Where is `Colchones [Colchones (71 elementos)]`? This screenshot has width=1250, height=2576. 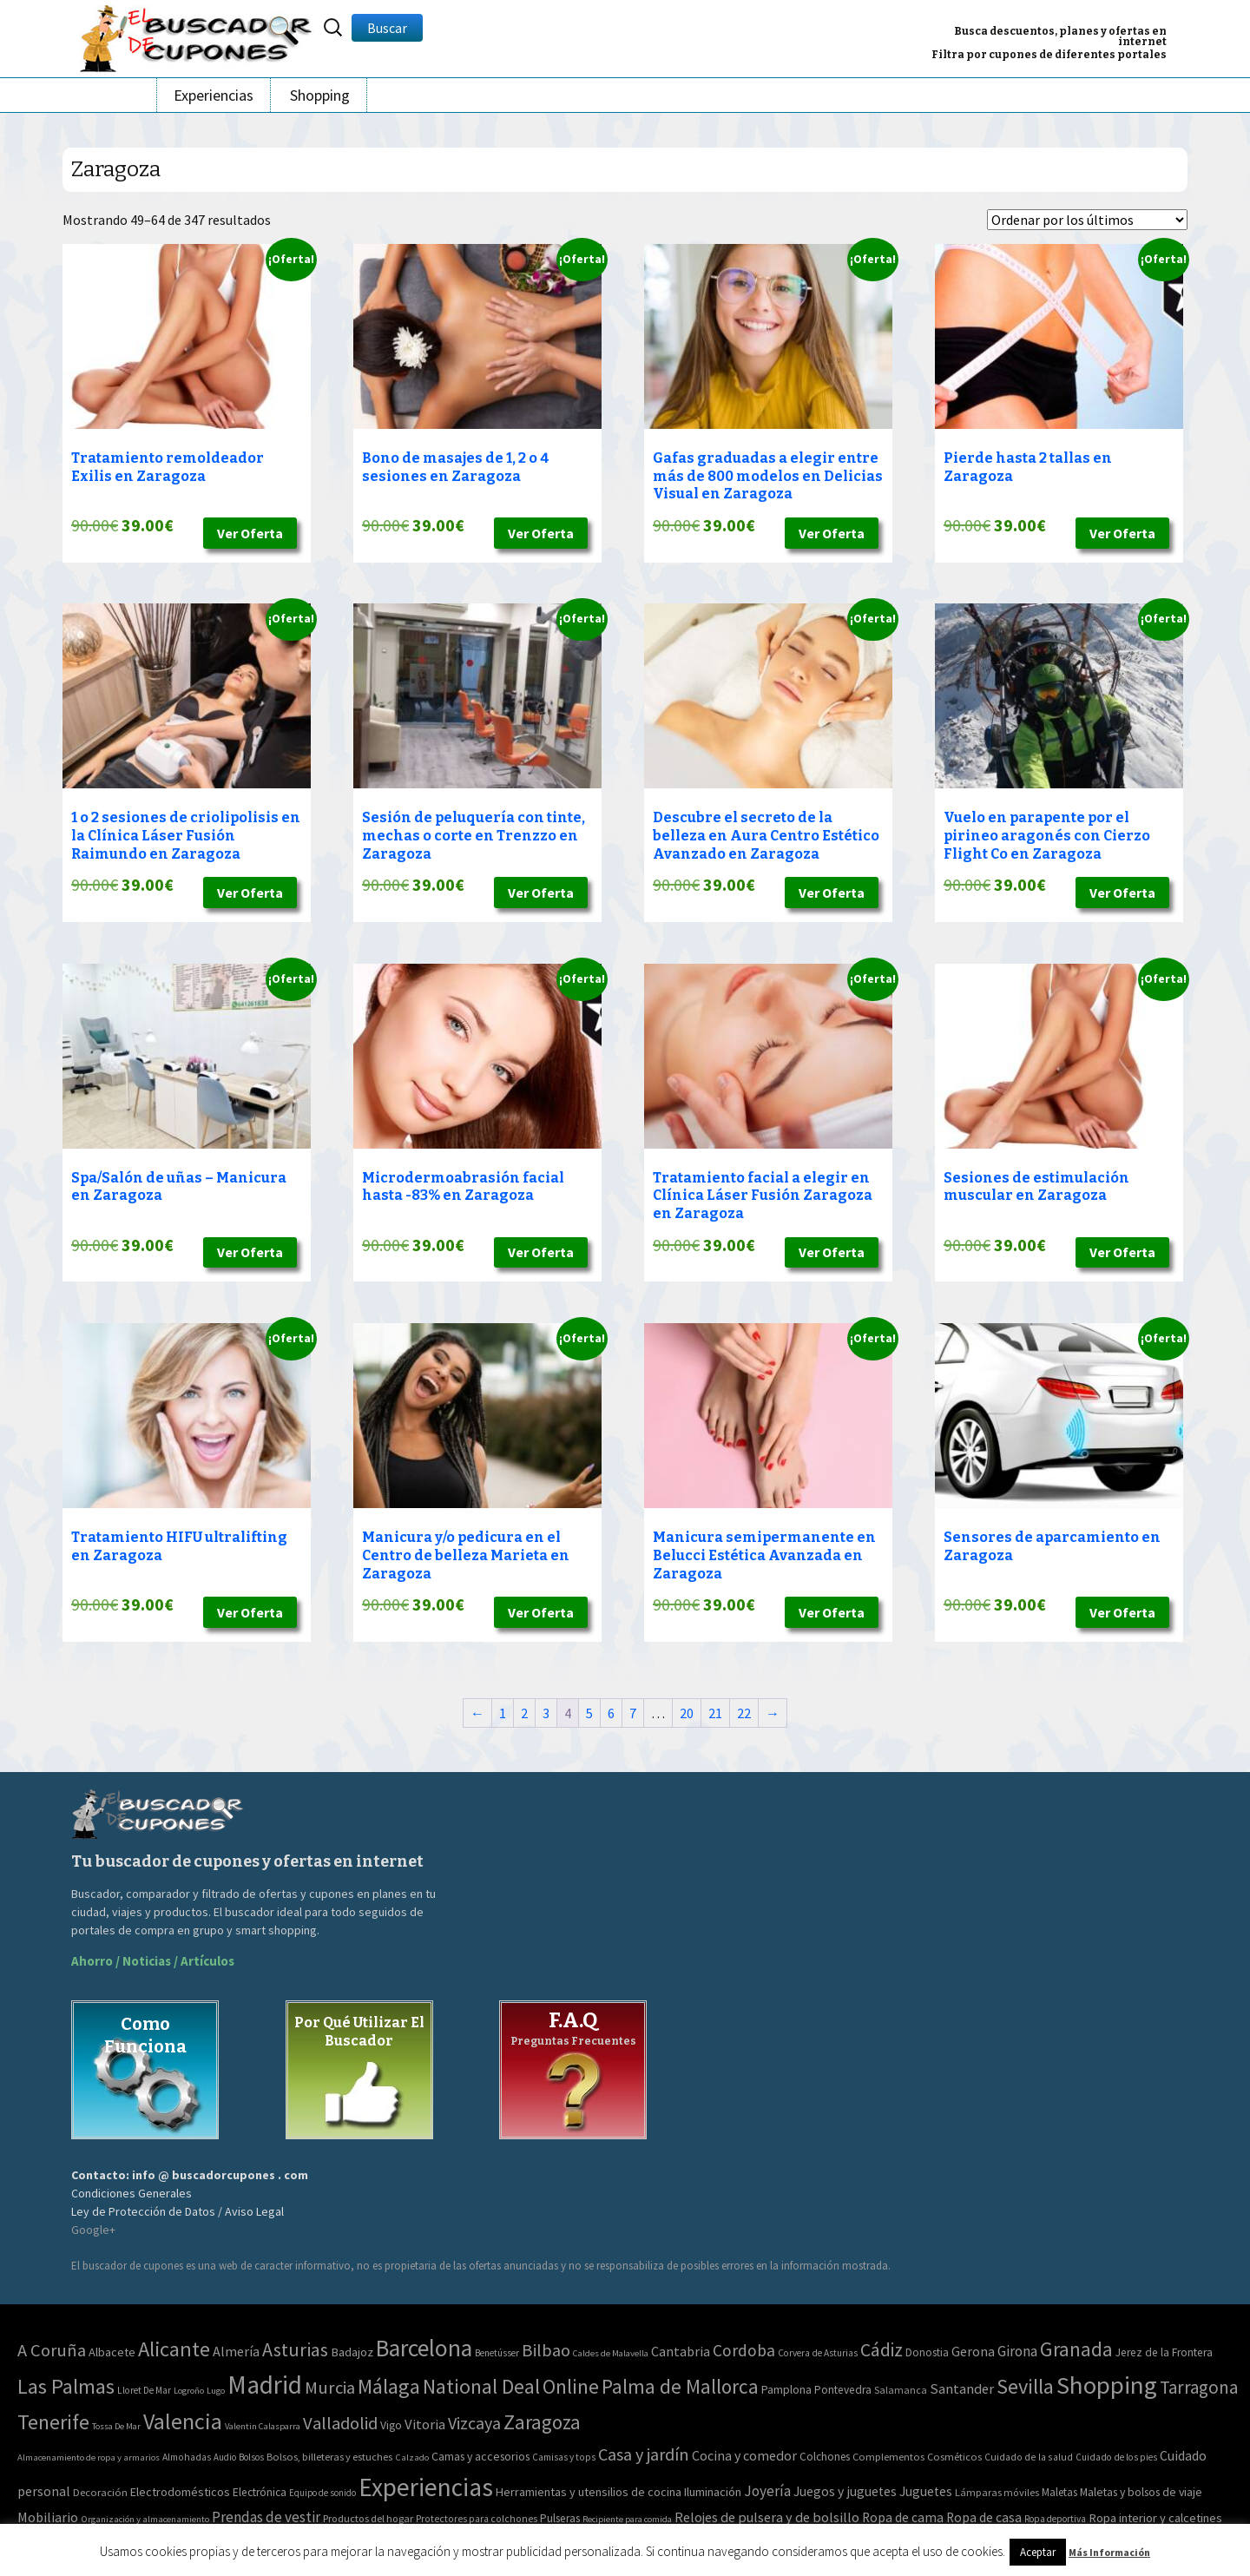 Colchones [Colchones (71 elementos)] is located at coordinates (824, 2456).